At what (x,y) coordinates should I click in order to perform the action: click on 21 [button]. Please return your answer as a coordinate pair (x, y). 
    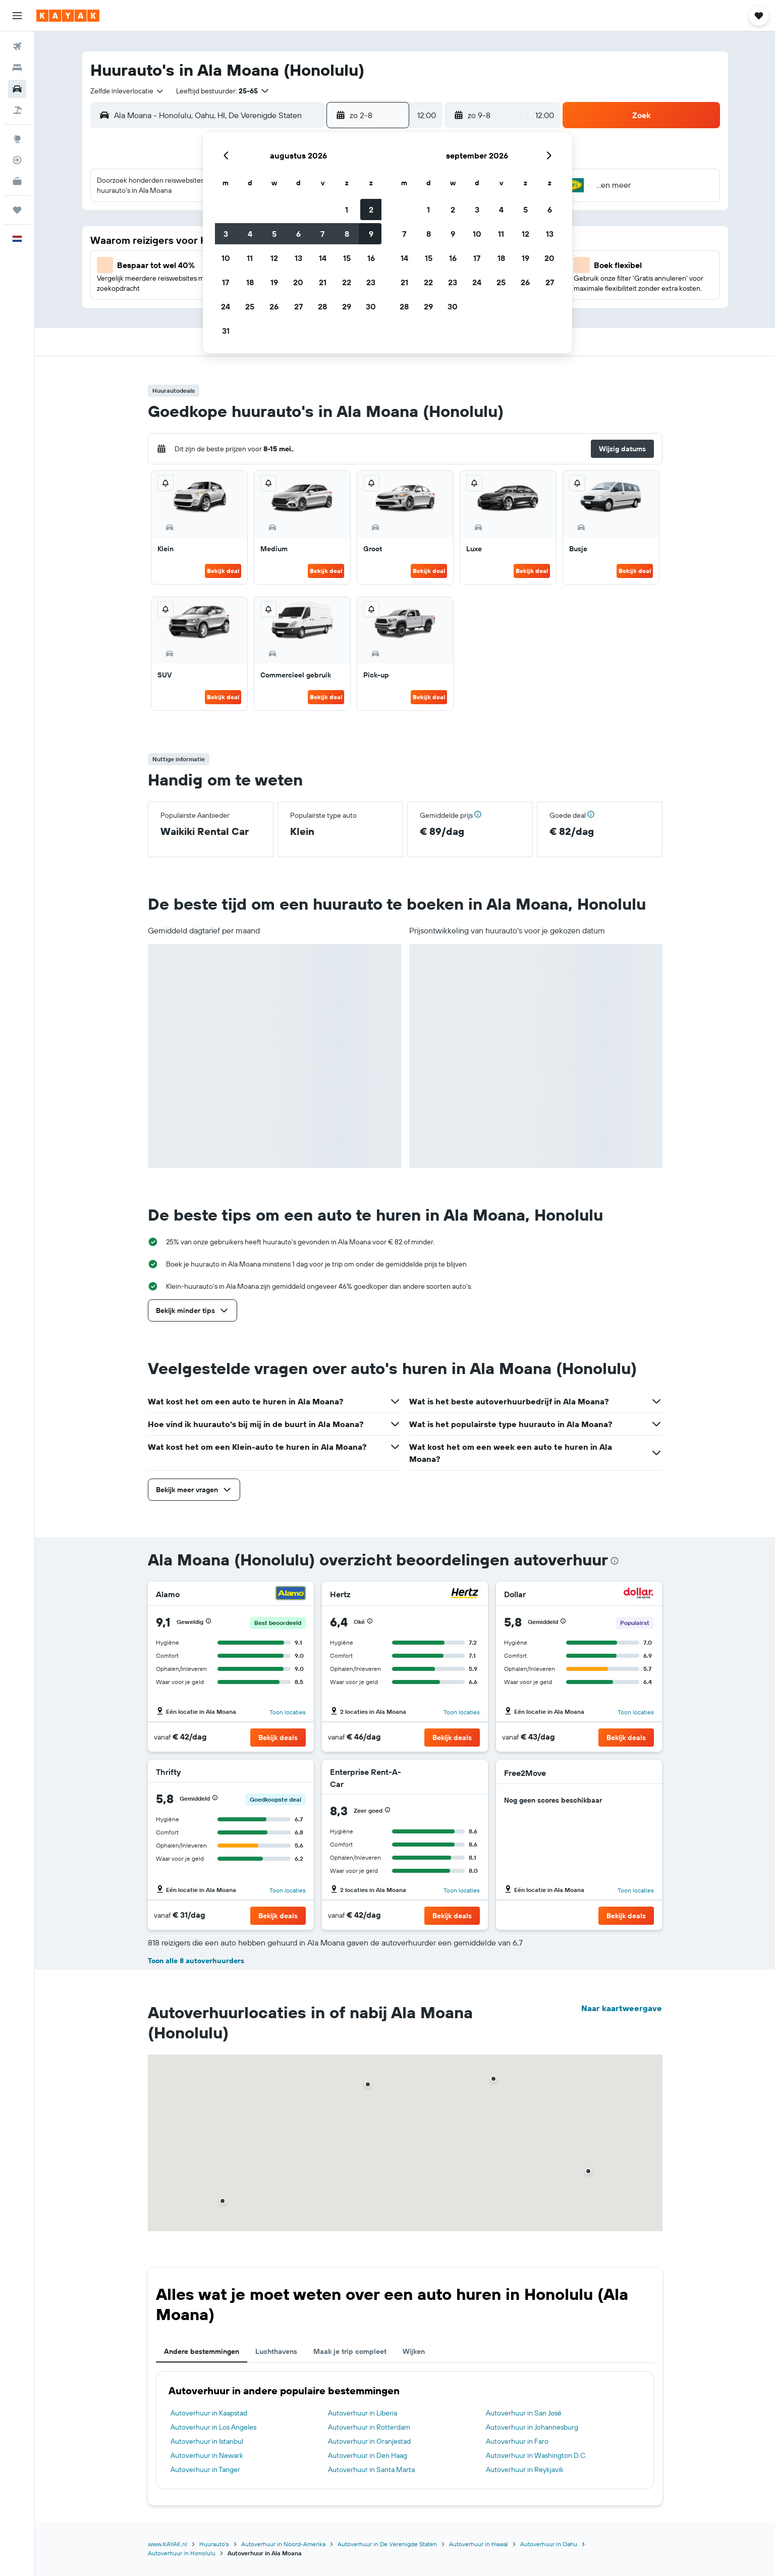
    Looking at the image, I should click on (322, 282).